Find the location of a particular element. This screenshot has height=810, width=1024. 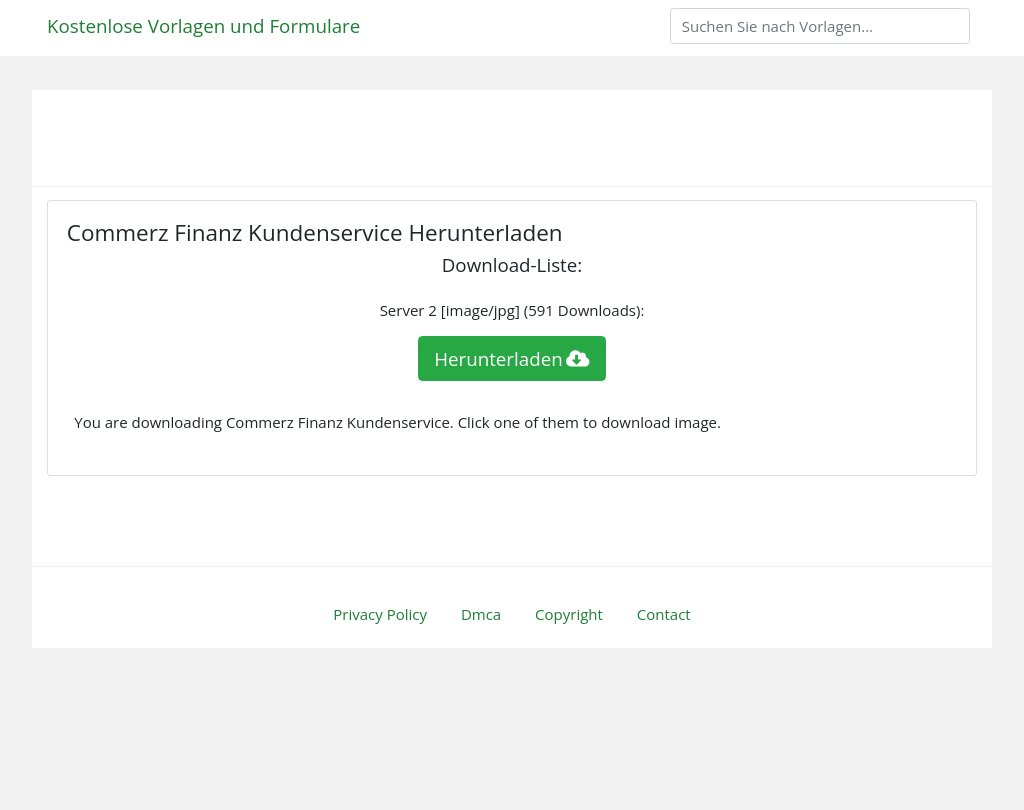

Copyright is located at coordinates (569, 614).